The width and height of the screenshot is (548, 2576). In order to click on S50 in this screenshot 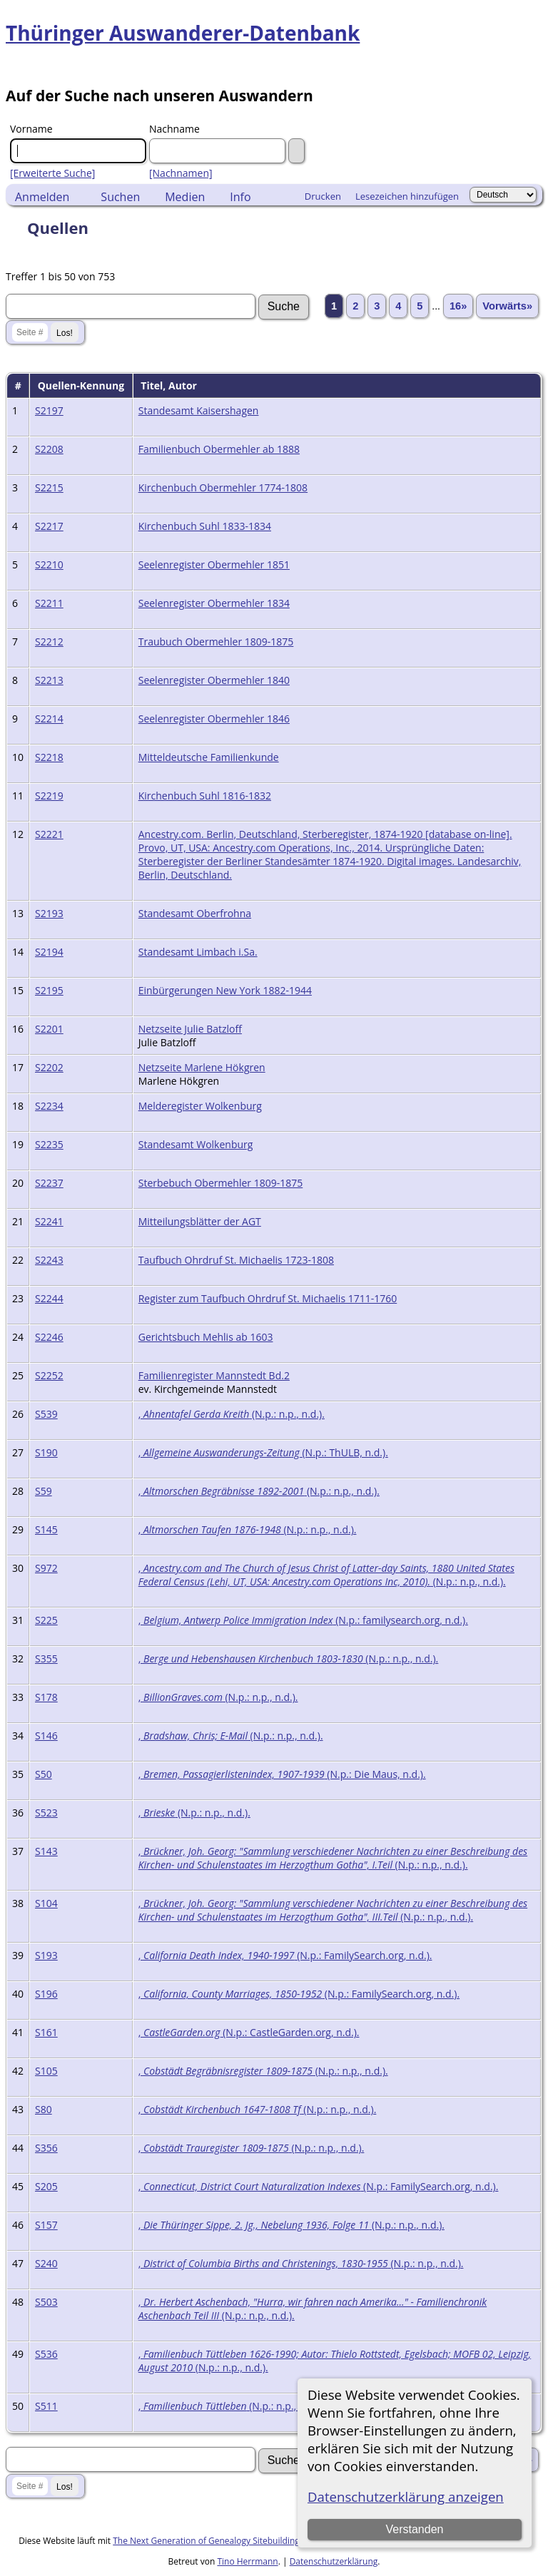, I will do `click(43, 1774)`.